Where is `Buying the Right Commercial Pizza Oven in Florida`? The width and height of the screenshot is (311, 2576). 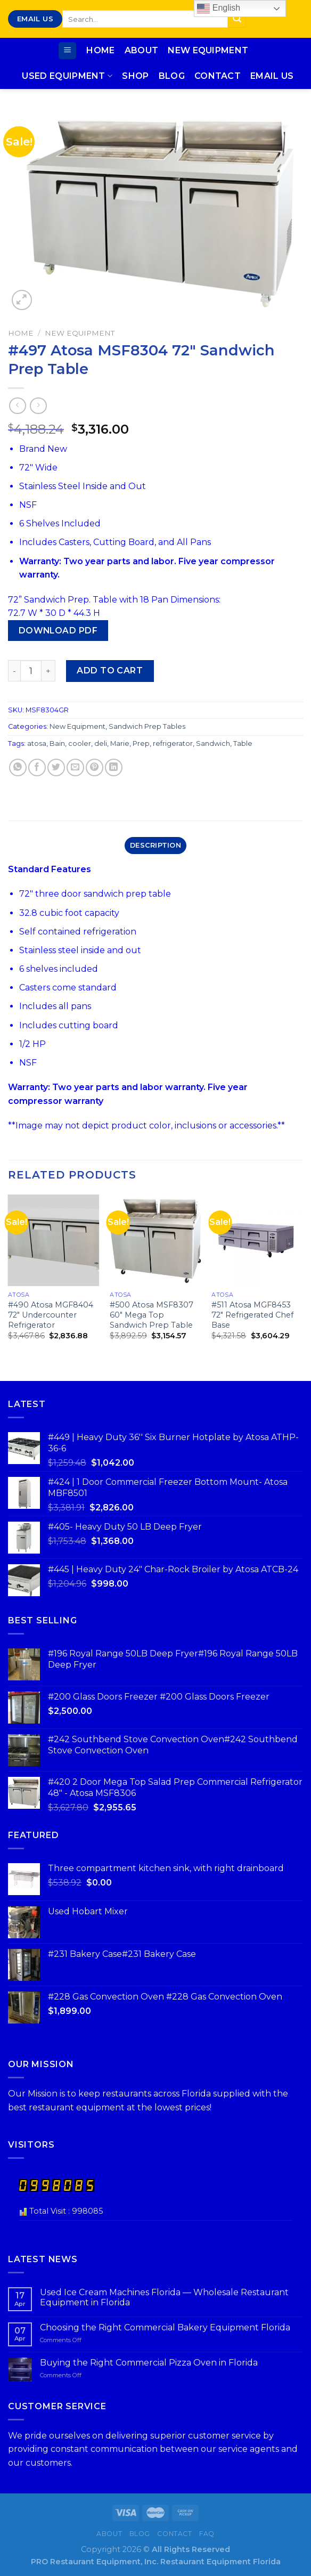 Buying the Right Commercial Pizza Oven in Florida is located at coordinates (149, 2363).